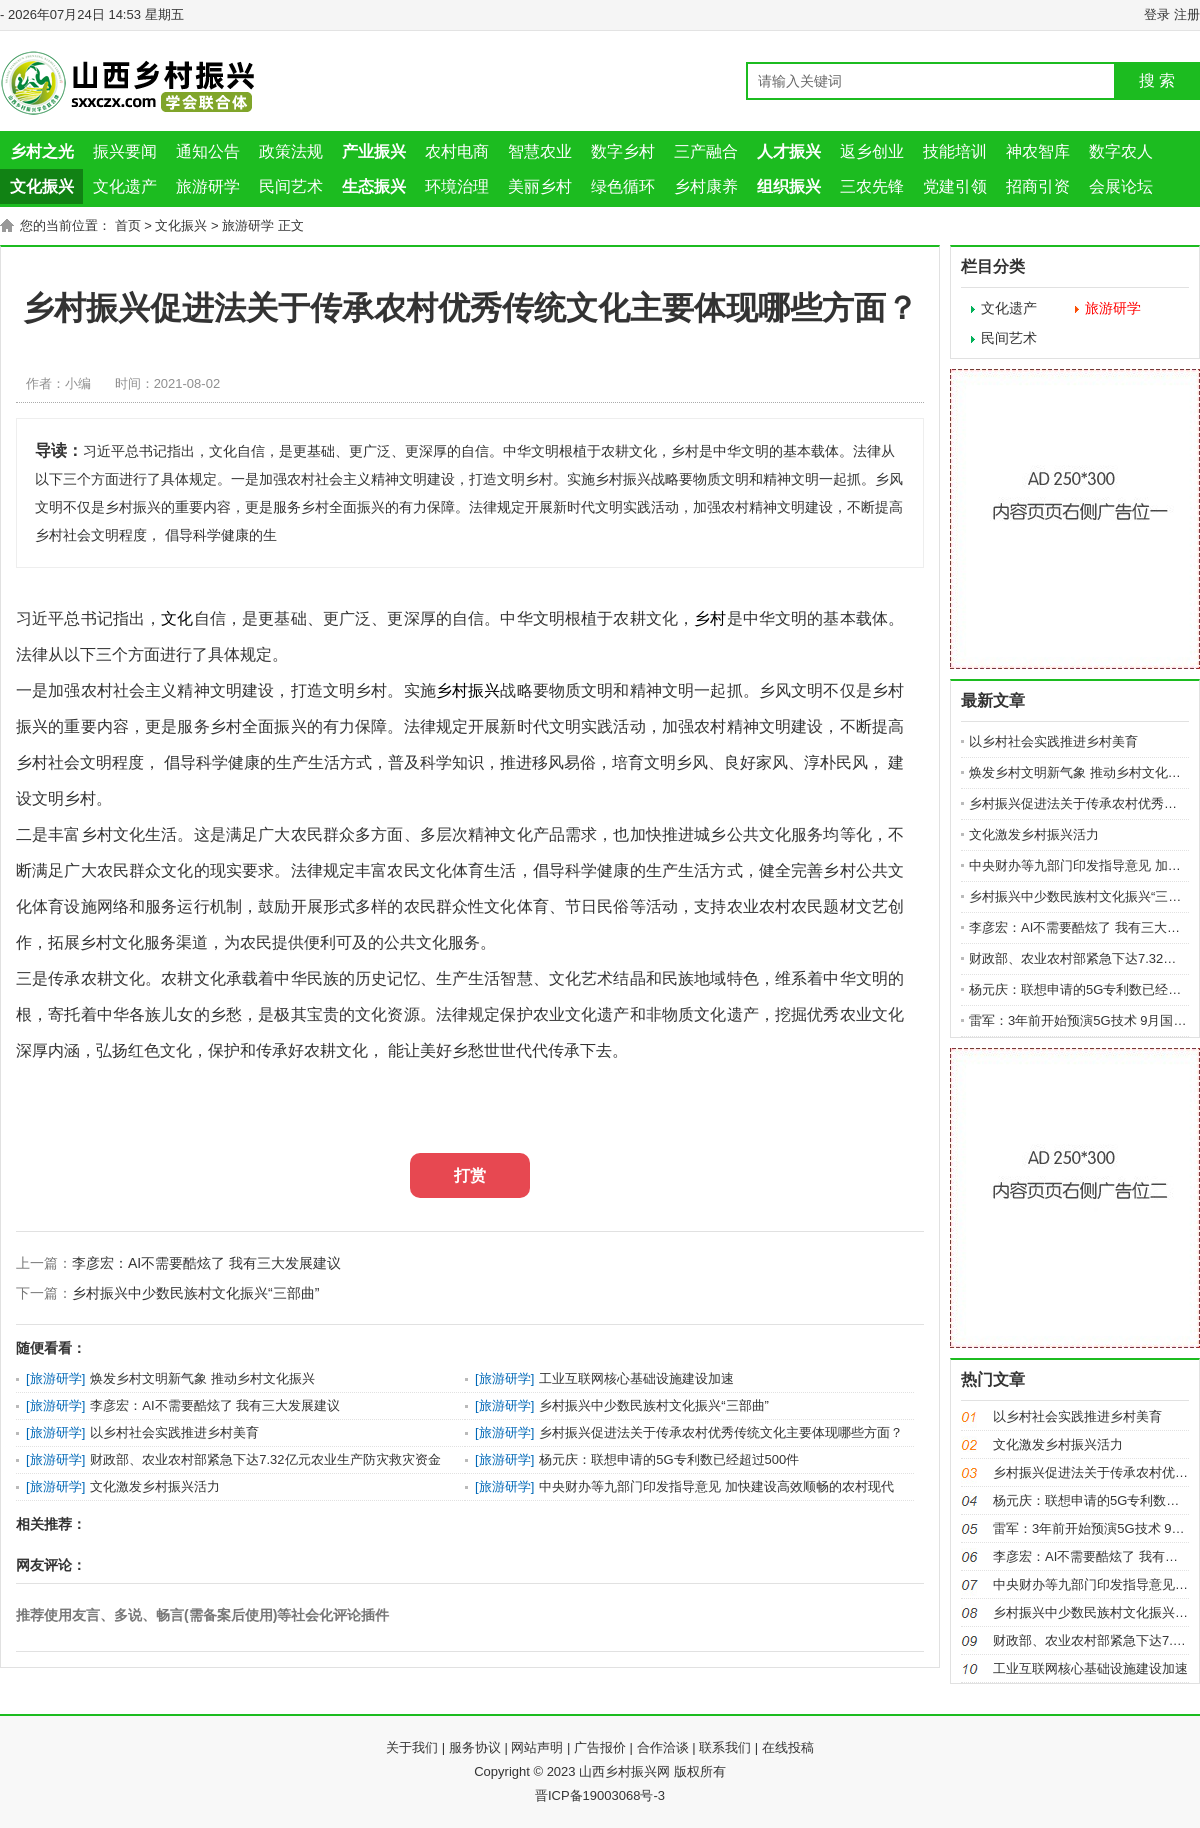 The width and height of the screenshot is (1200, 1828). Describe the element at coordinates (206, 1263) in the screenshot. I see `李彦宏：AI不需要酷炫了 我有三大发展建议` at that location.